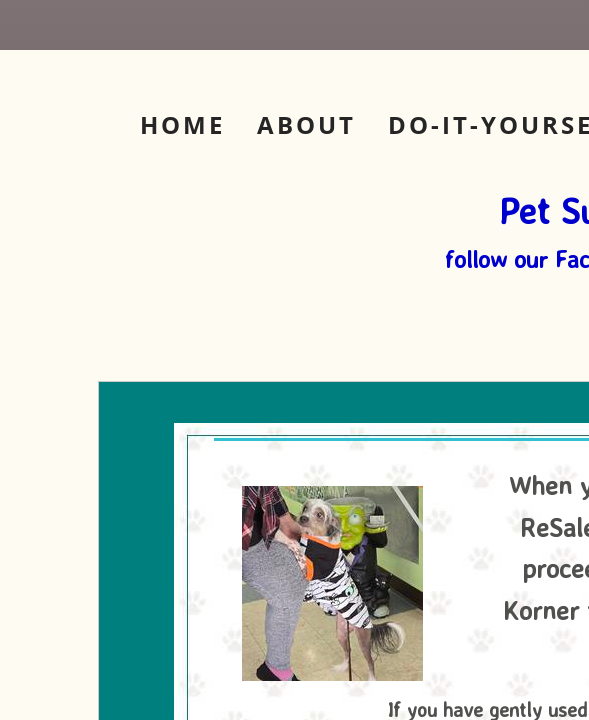  I want to click on Home, so click(182, 124).